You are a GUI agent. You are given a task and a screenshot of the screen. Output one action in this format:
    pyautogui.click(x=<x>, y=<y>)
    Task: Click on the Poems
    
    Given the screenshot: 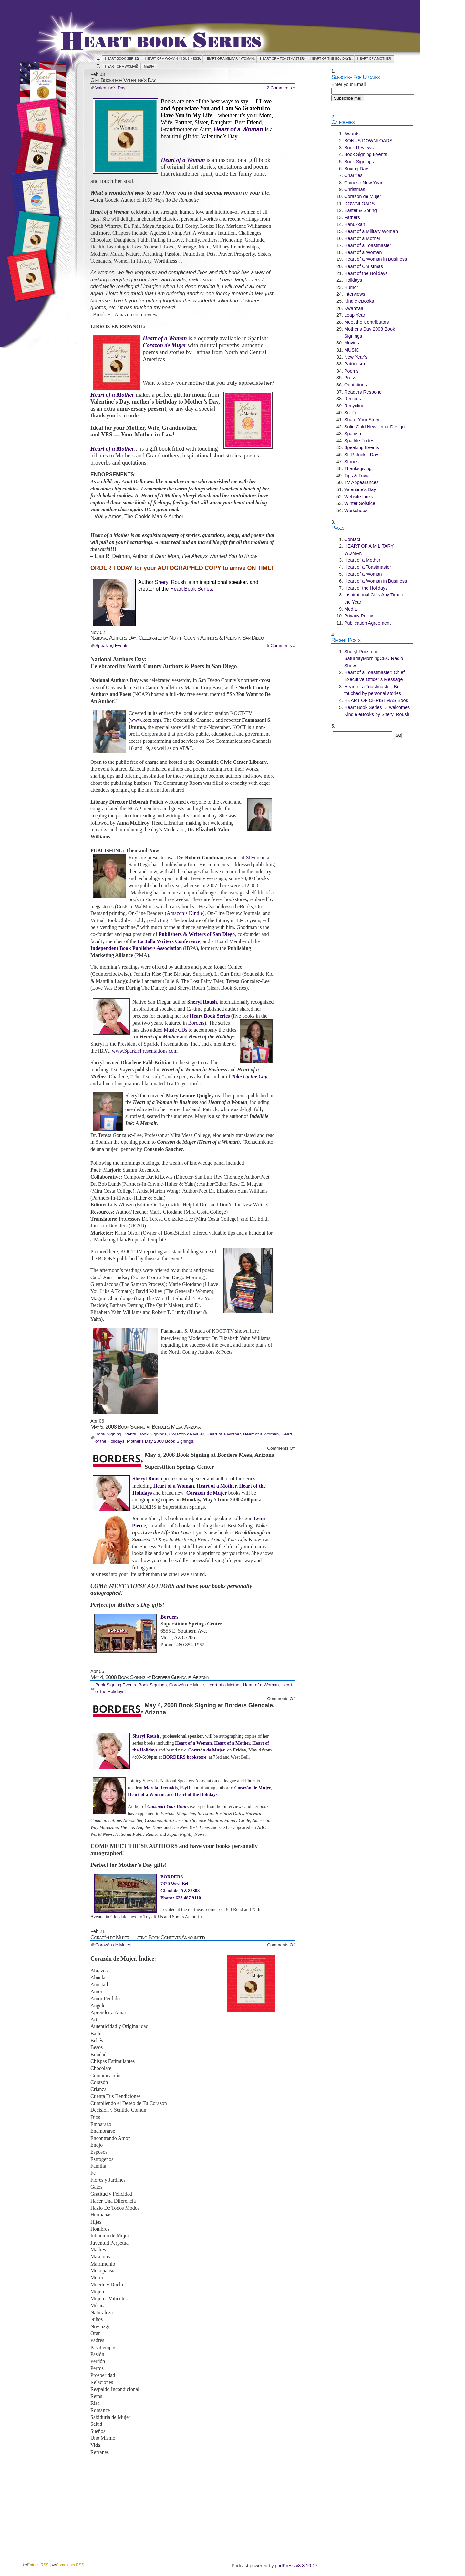 What is the action you would take?
    pyautogui.click(x=351, y=370)
    